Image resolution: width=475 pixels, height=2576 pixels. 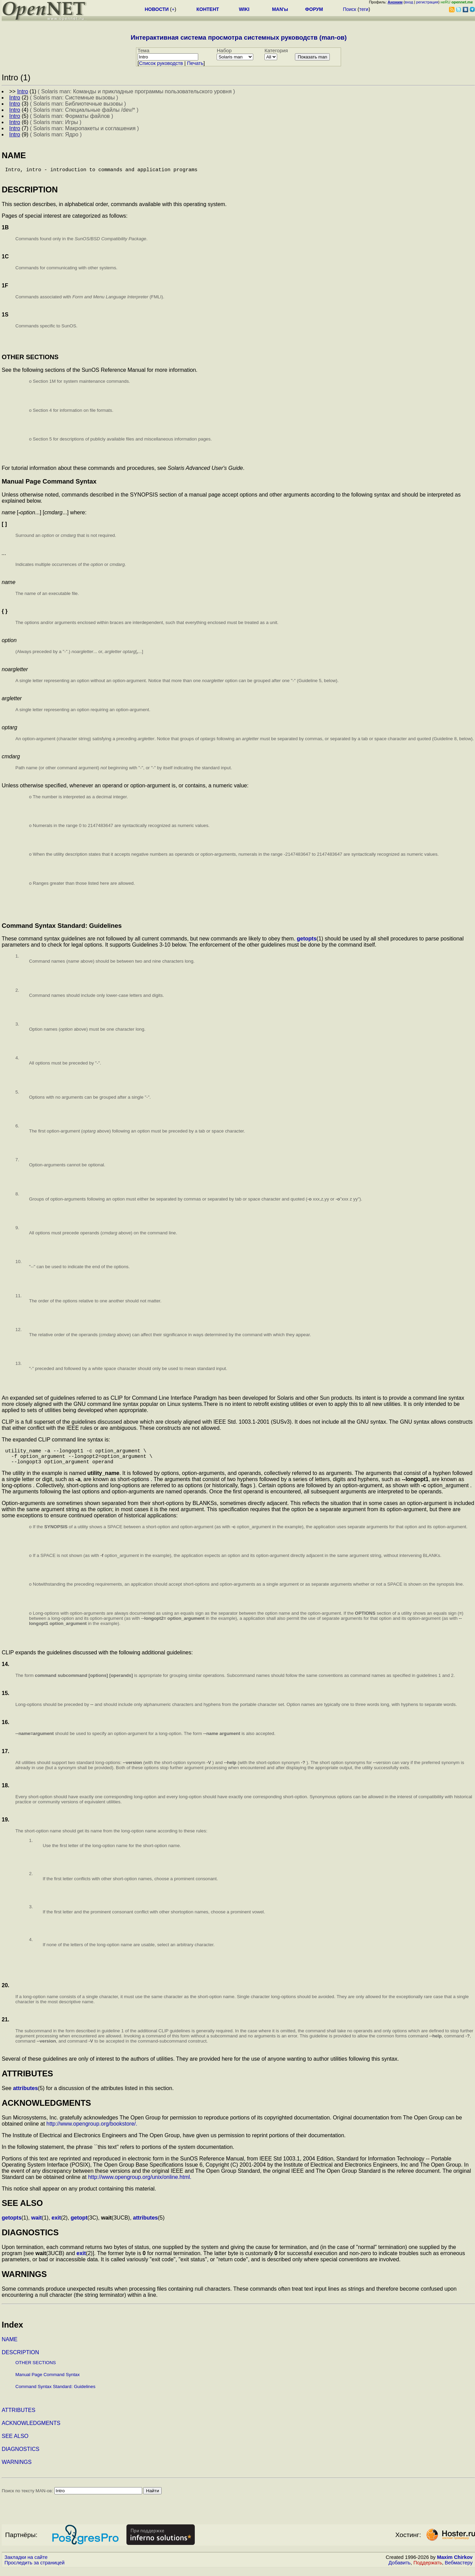 I want to click on Проследить за страницей, so click(x=34, y=2569).